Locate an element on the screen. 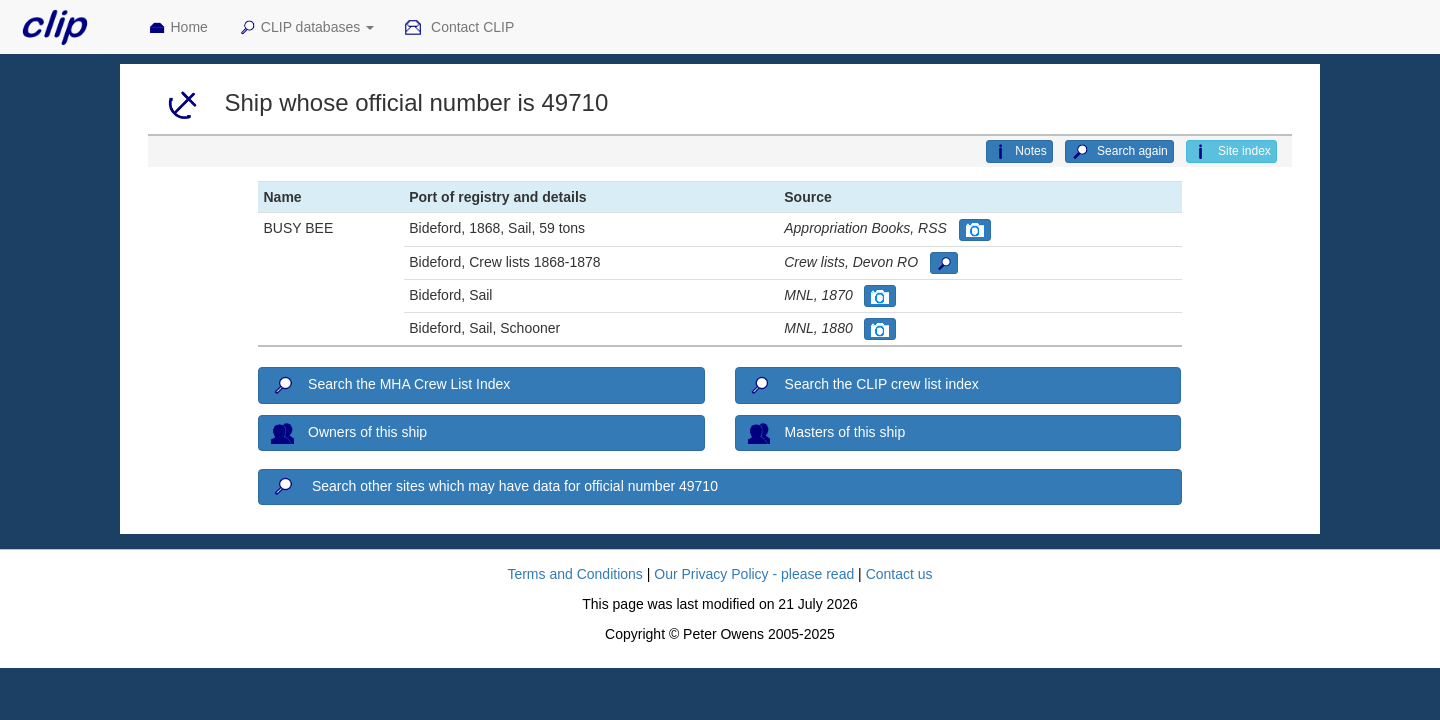 The width and height of the screenshot is (1440, 720). Our Privacy Policy - please read is located at coordinates (754, 574).